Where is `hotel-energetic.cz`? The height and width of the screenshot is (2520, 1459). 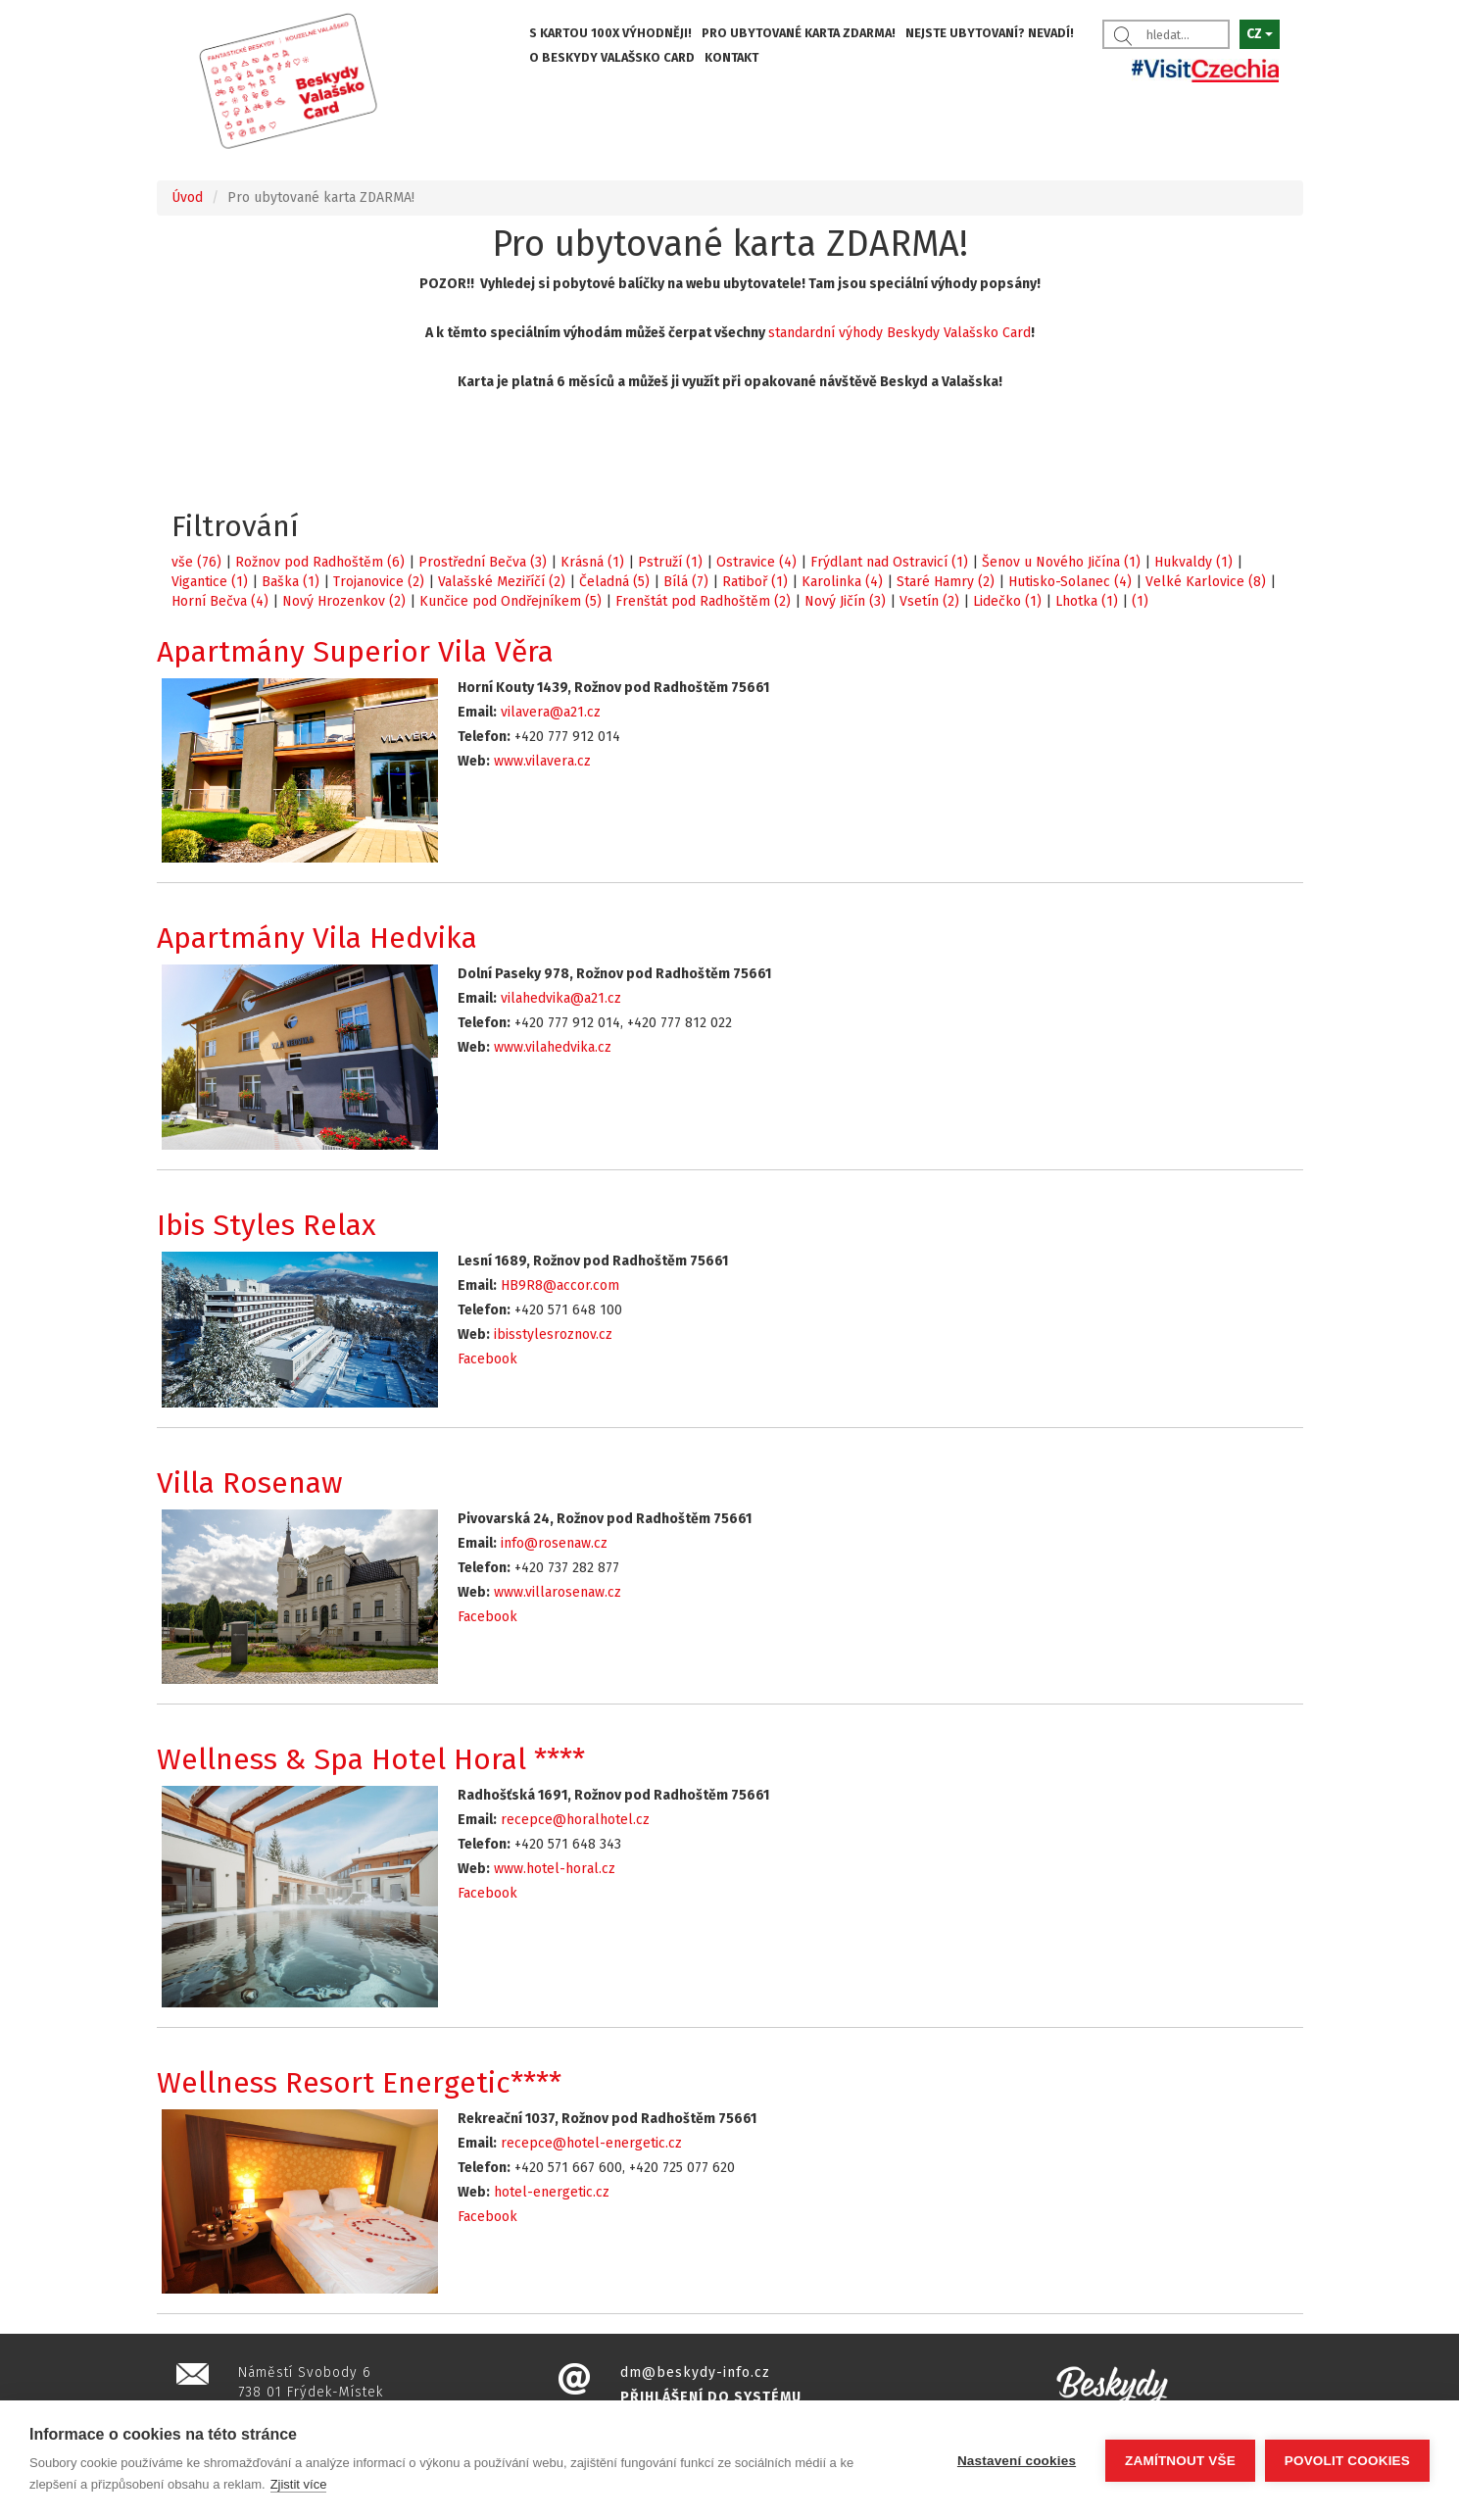
hotel-energetic.cz is located at coordinates (551, 2192).